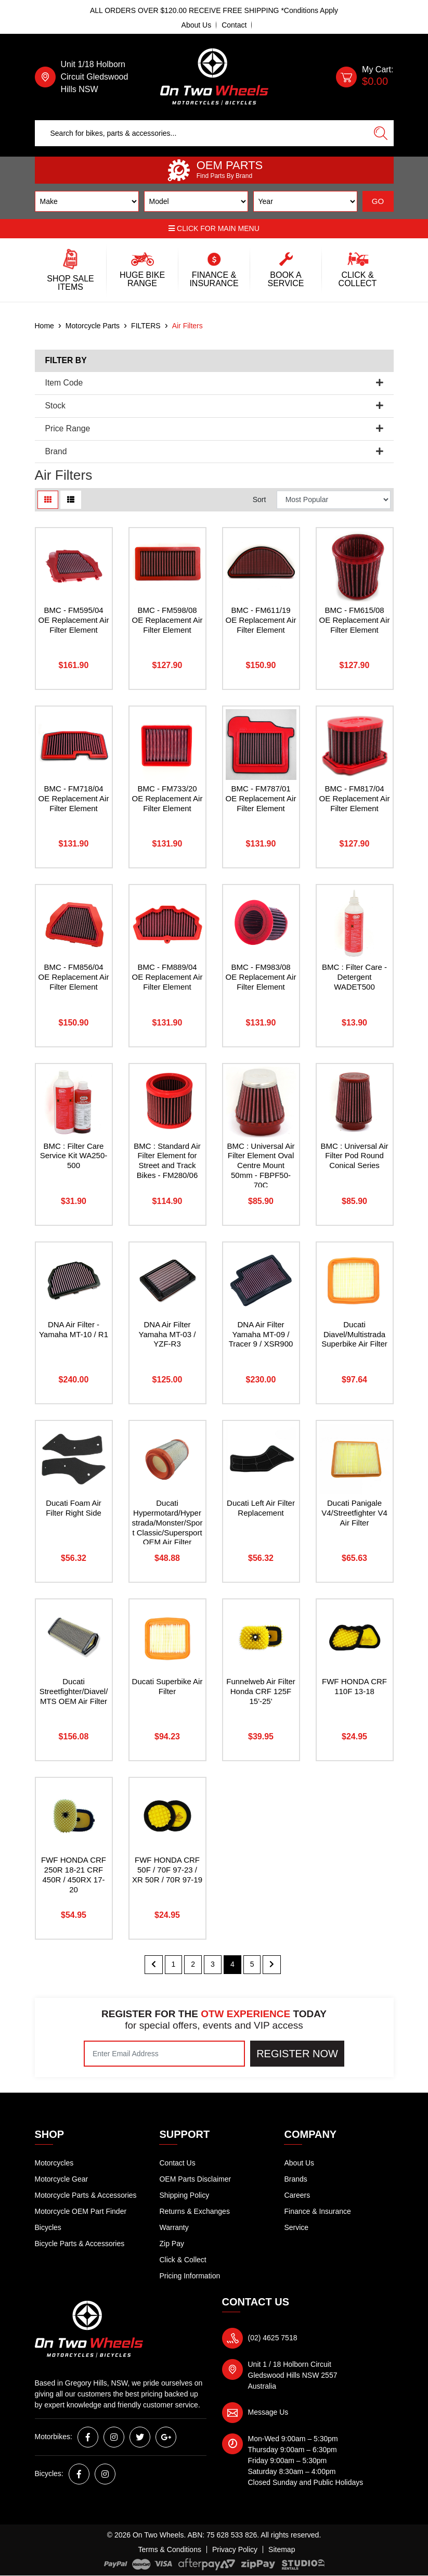  I want to click on BMC - FM889/04 OE Replacement Air Filter Element, so click(167, 977).